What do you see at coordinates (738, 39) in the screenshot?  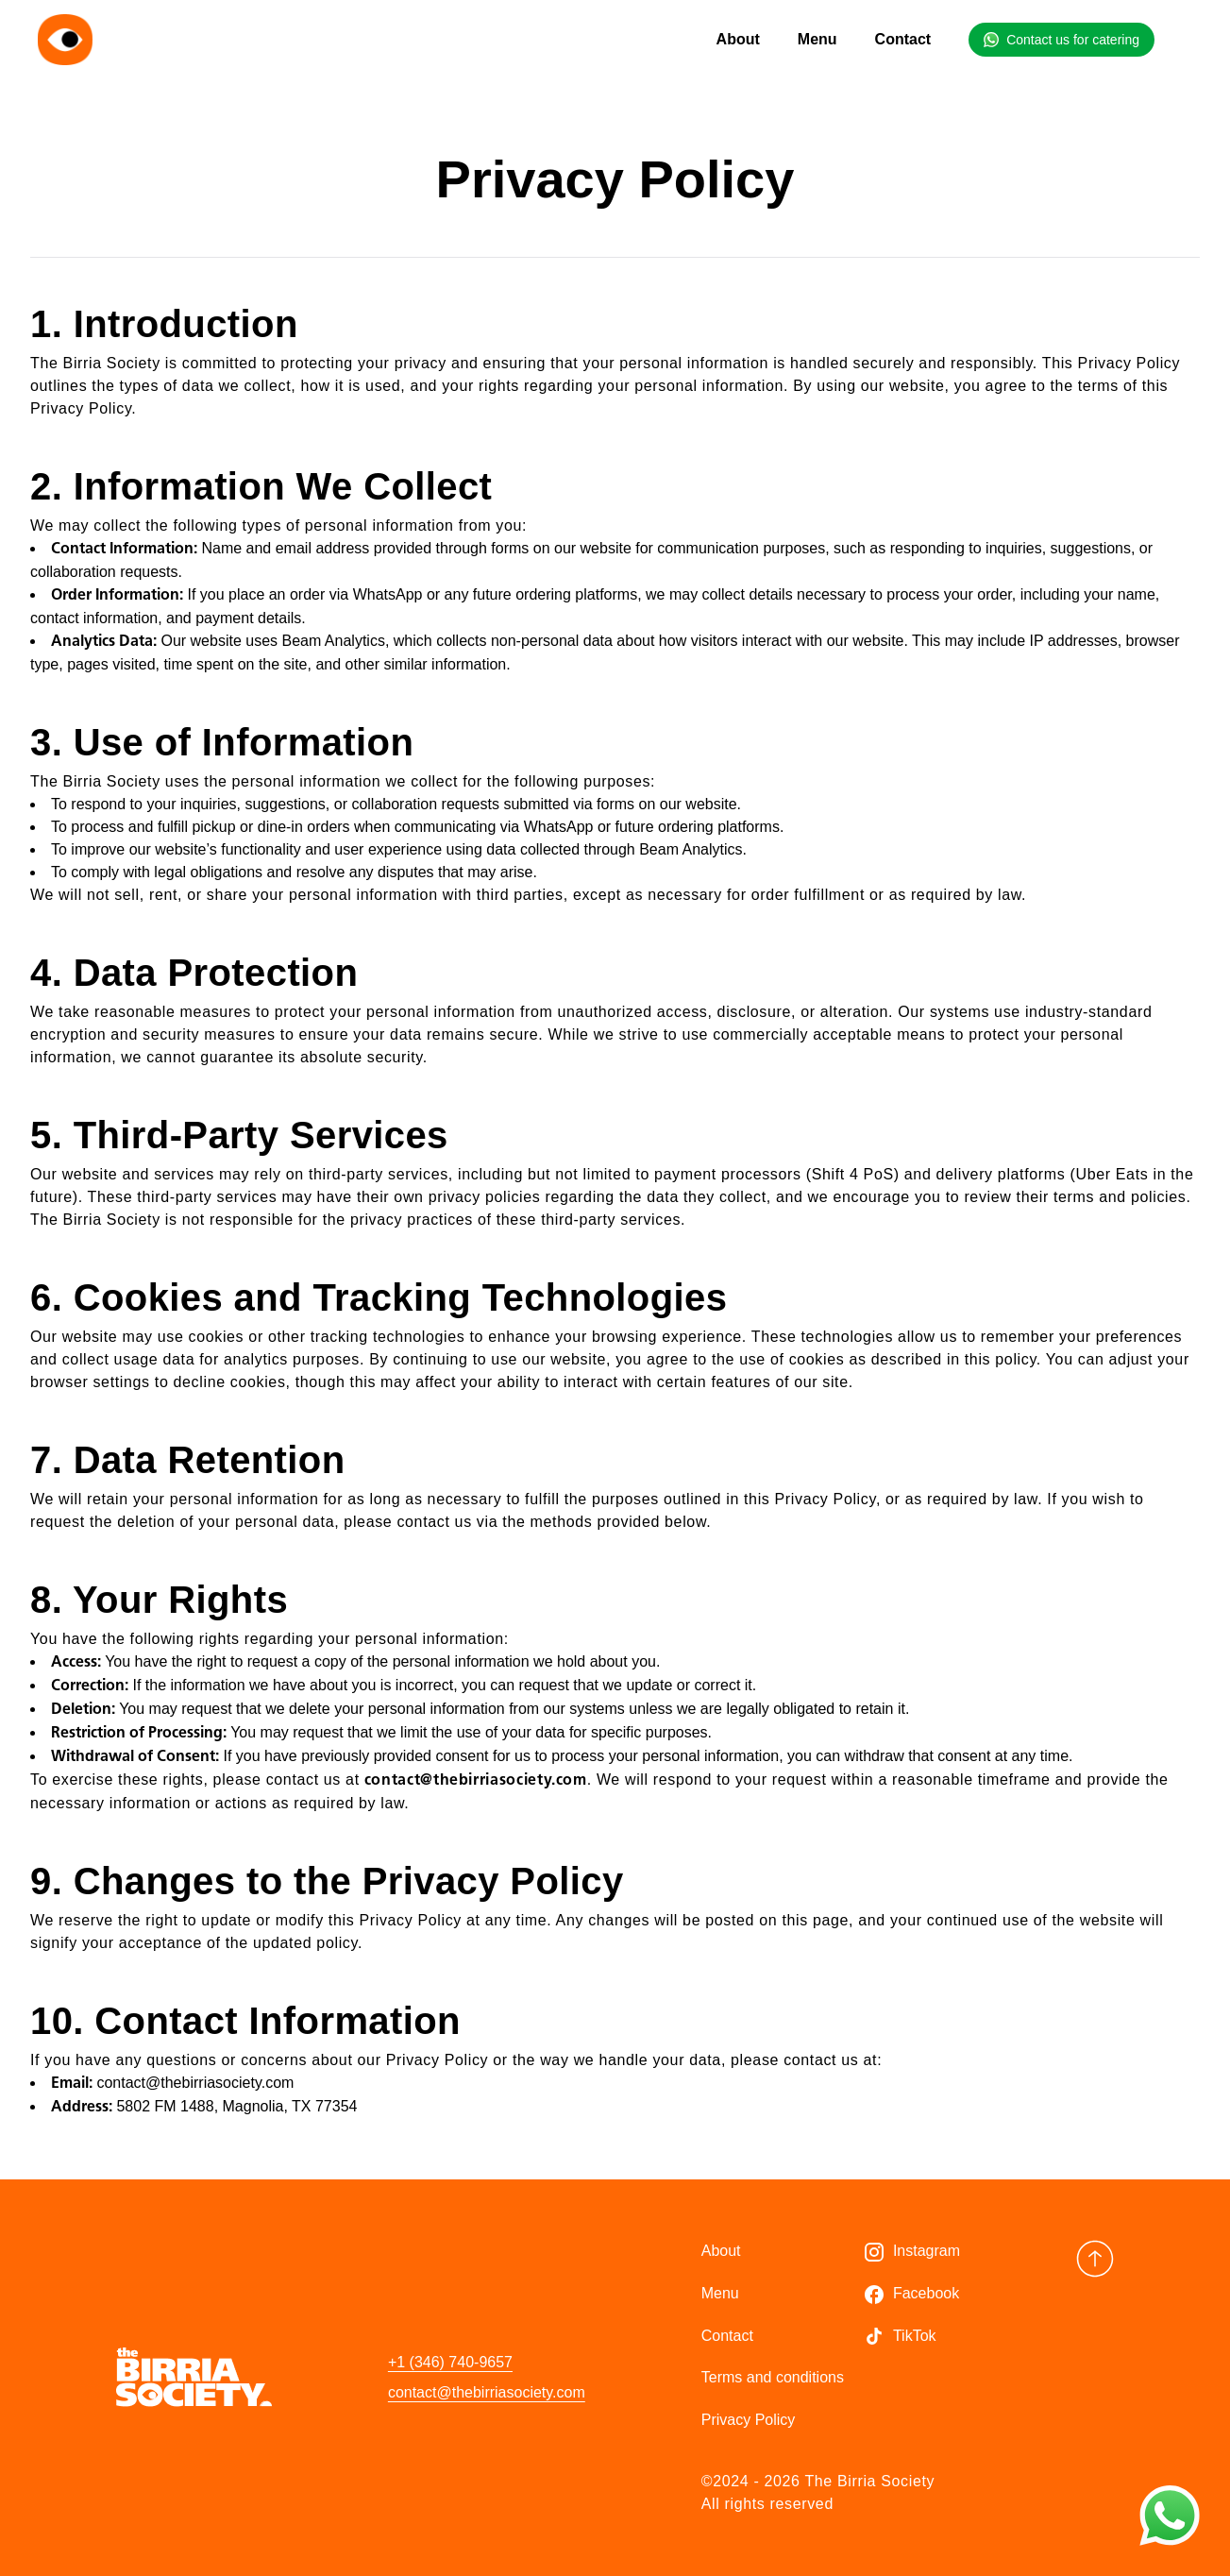 I see `About` at bounding box center [738, 39].